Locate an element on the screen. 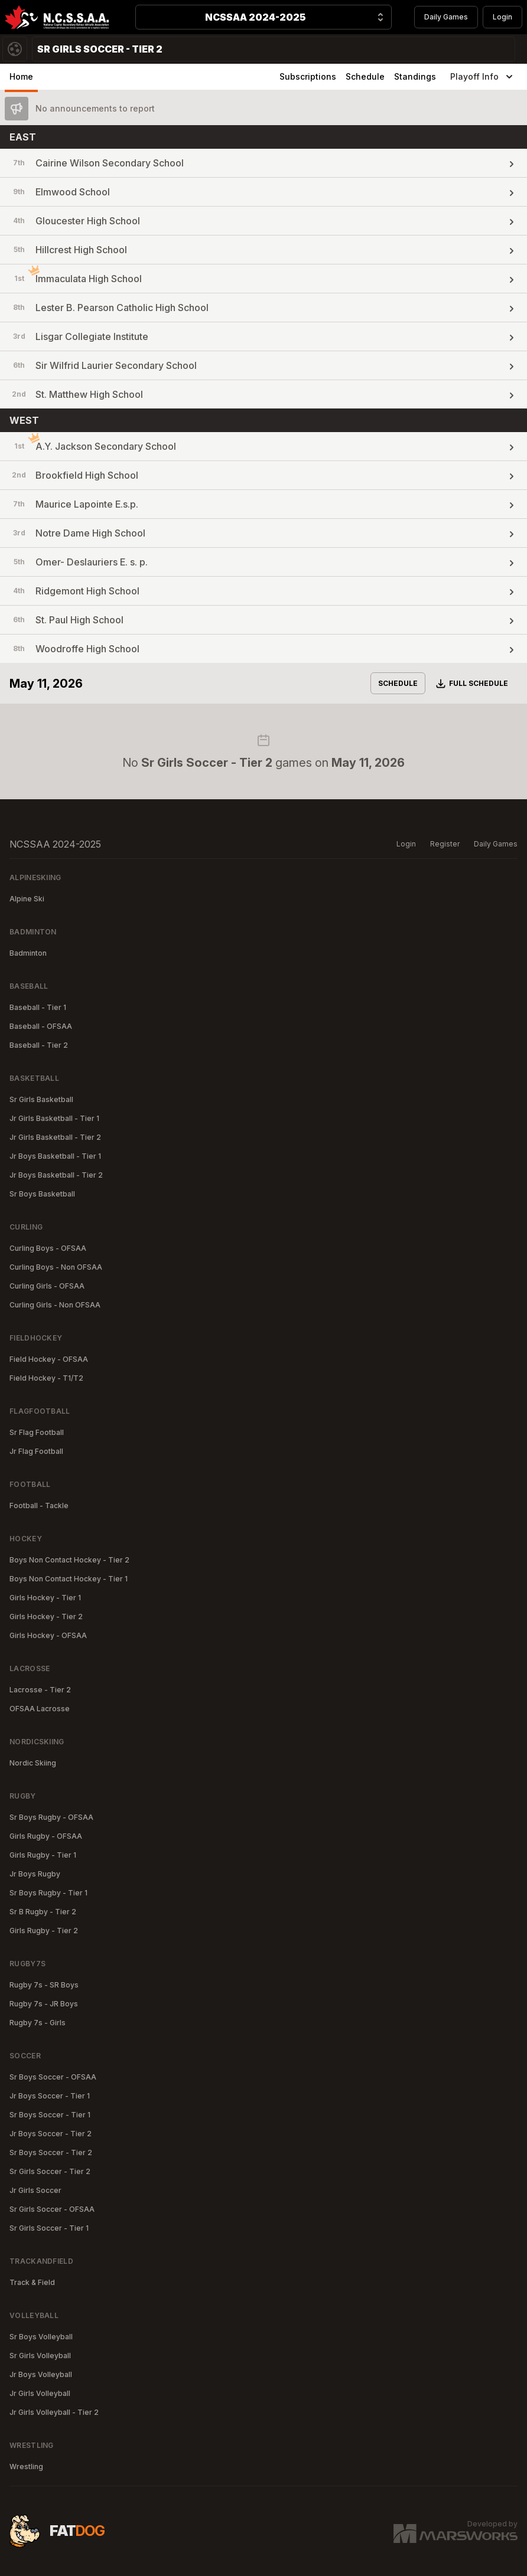  Home is located at coordinates (21, 76).